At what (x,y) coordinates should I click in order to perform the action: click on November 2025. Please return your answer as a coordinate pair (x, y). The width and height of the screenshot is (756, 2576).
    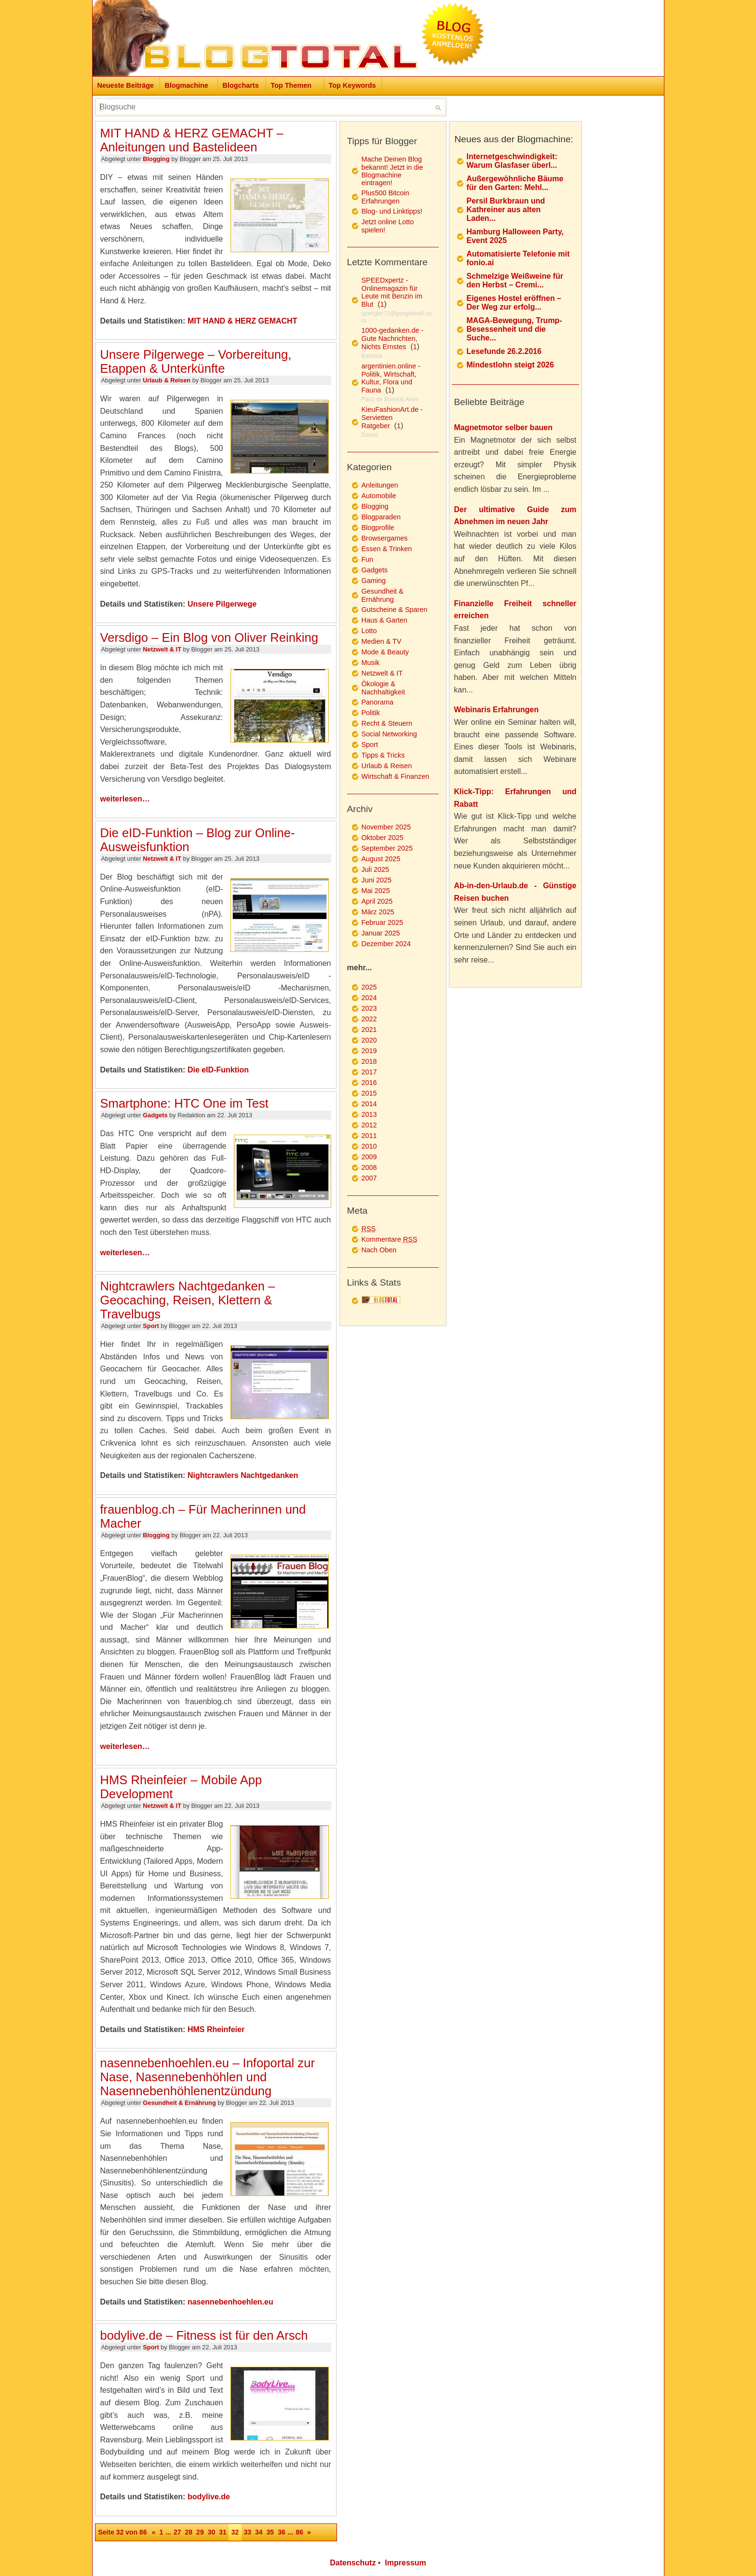
    Looking at the image, I should click on (386, 827).